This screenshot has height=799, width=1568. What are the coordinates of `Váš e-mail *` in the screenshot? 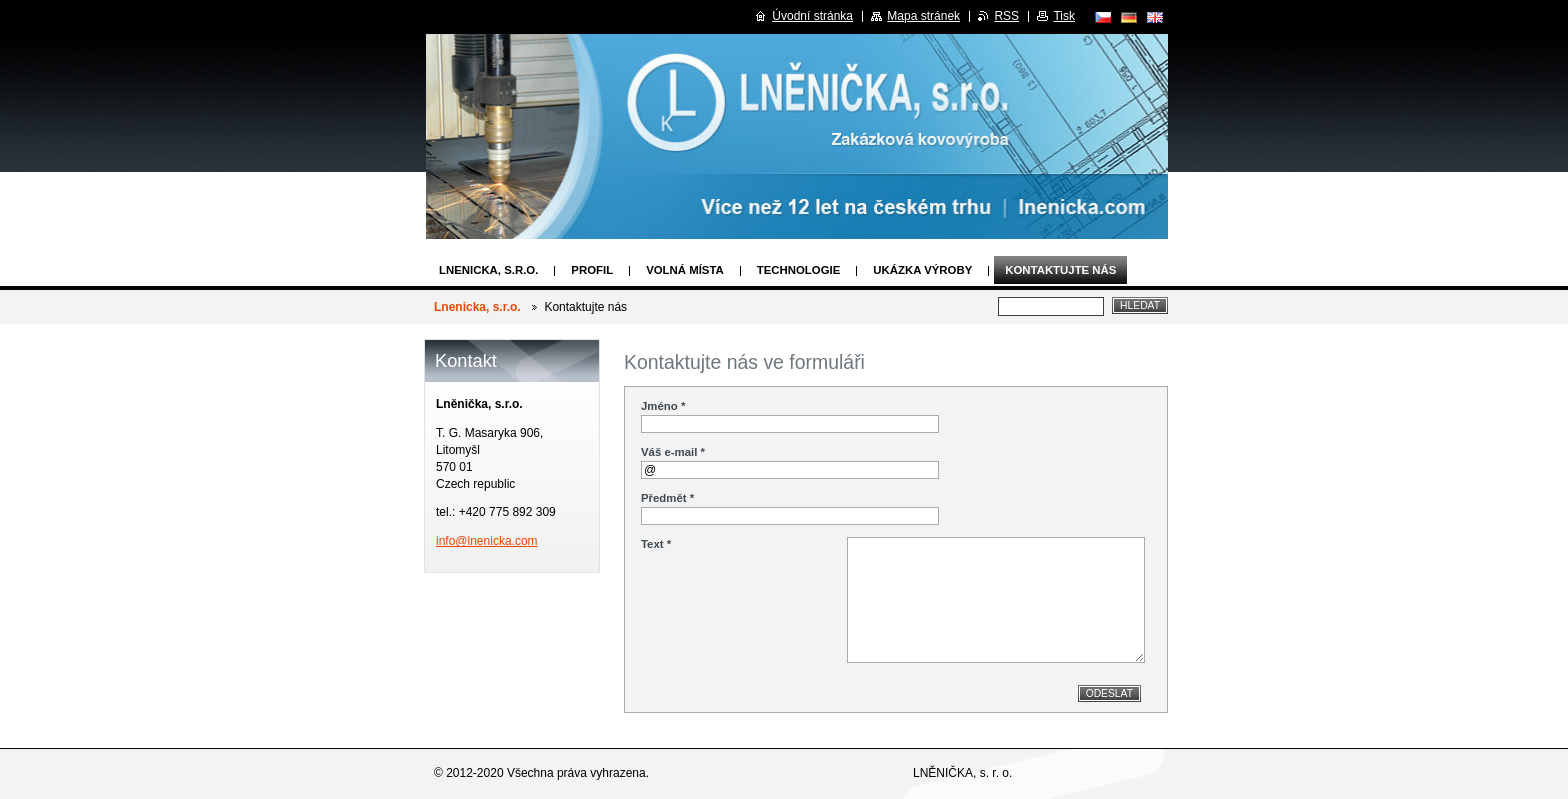 It's located at (673, 452).